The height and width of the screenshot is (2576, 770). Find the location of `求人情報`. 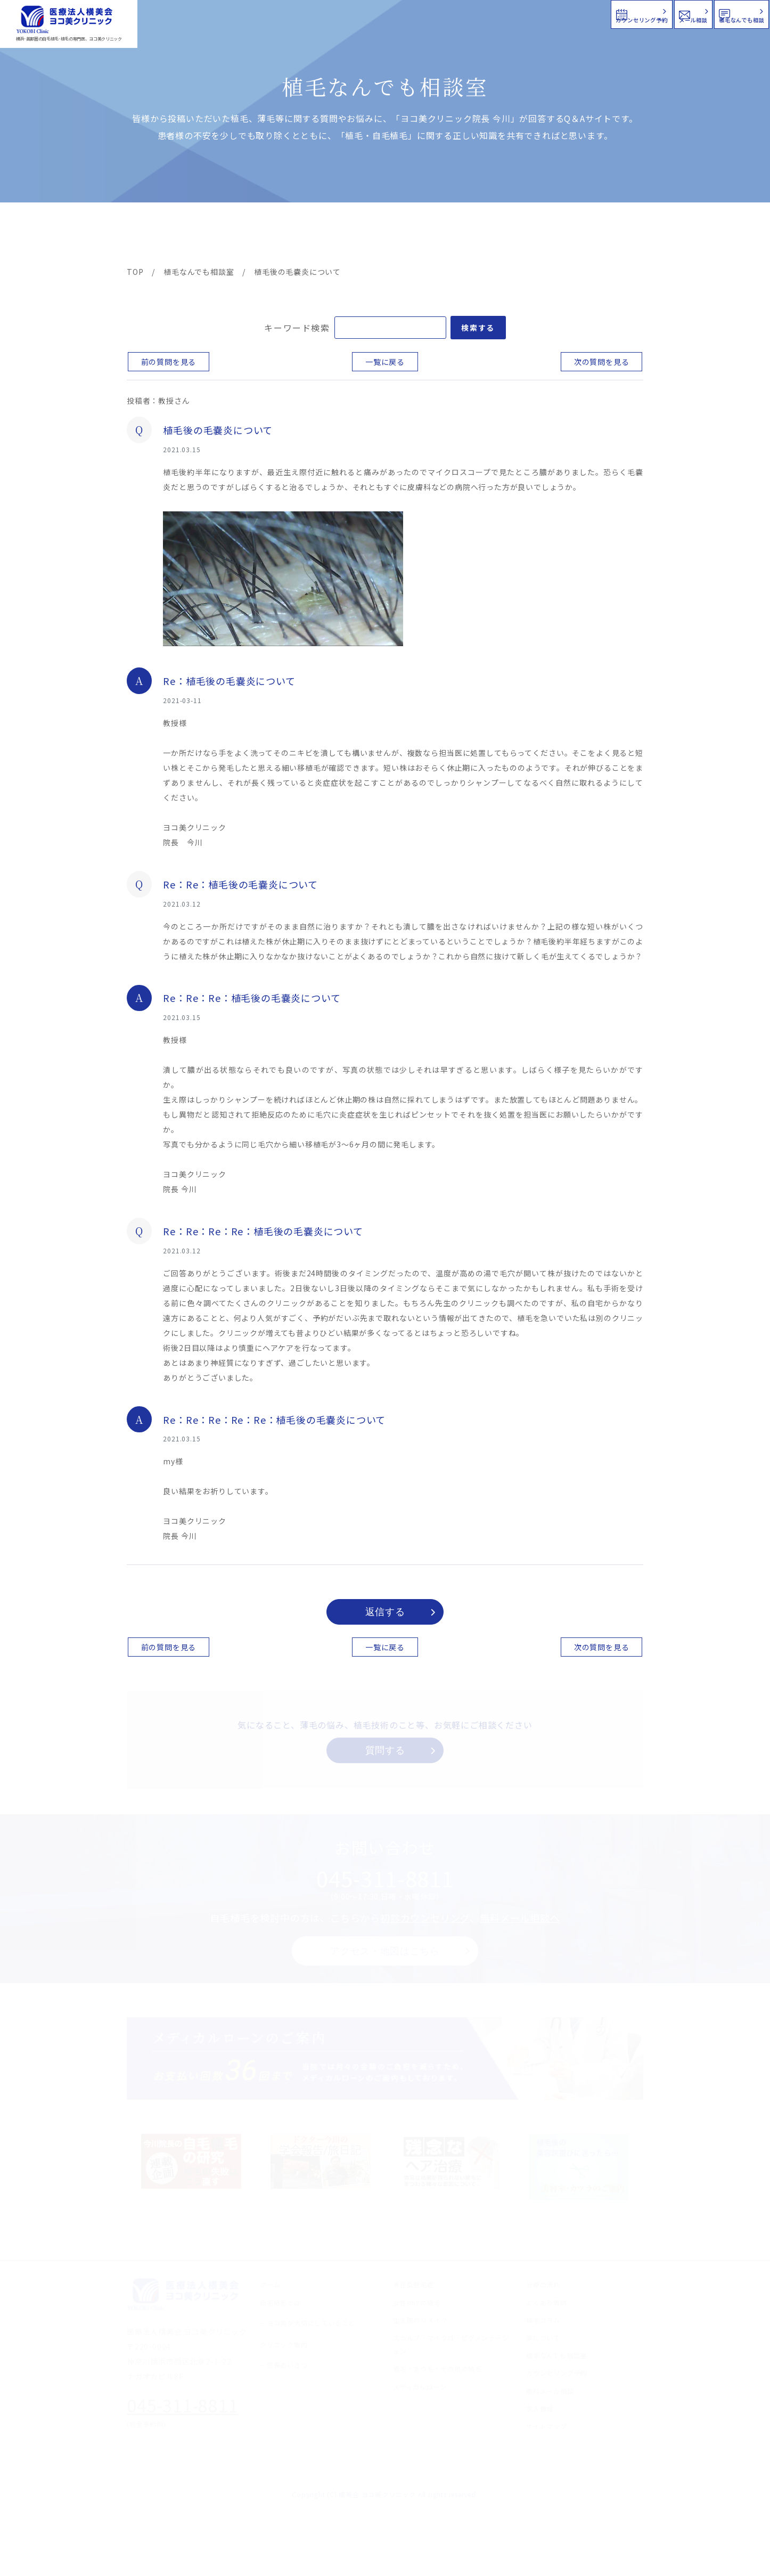

求人情報 is located at coordinates (611, 235).